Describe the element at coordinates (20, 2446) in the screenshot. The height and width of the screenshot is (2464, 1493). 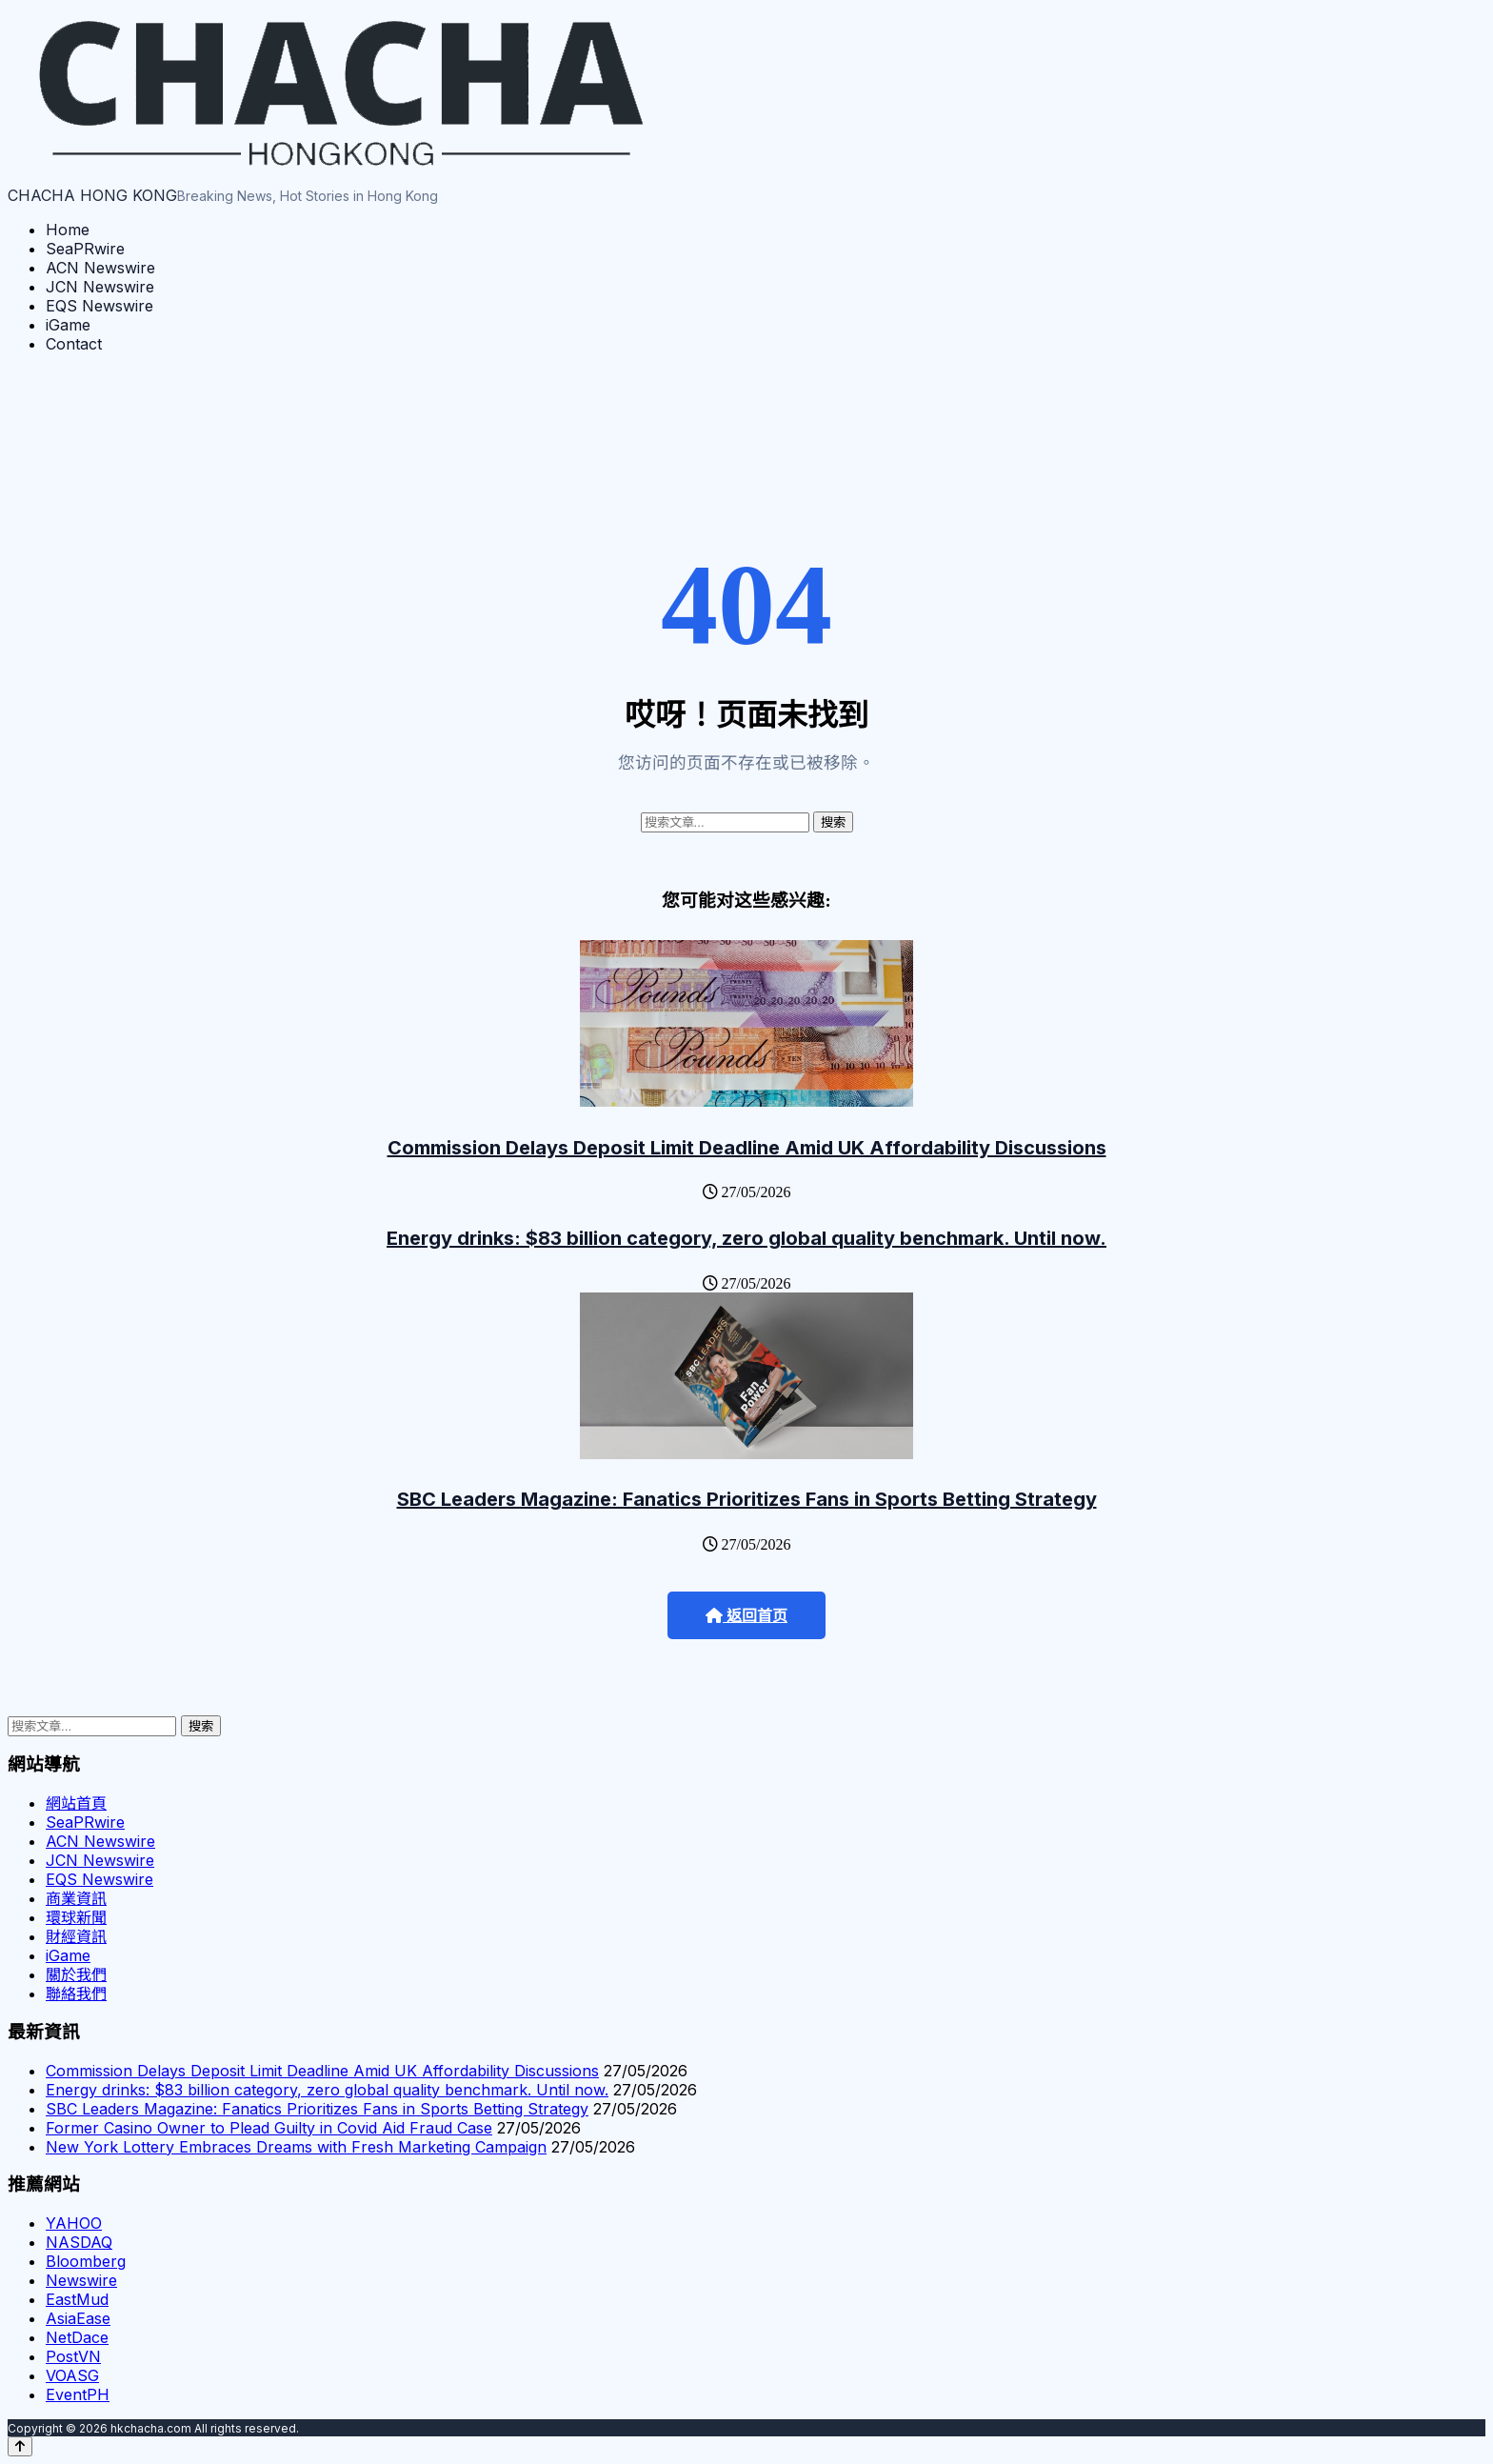
I see `[Back to top]` at that location.